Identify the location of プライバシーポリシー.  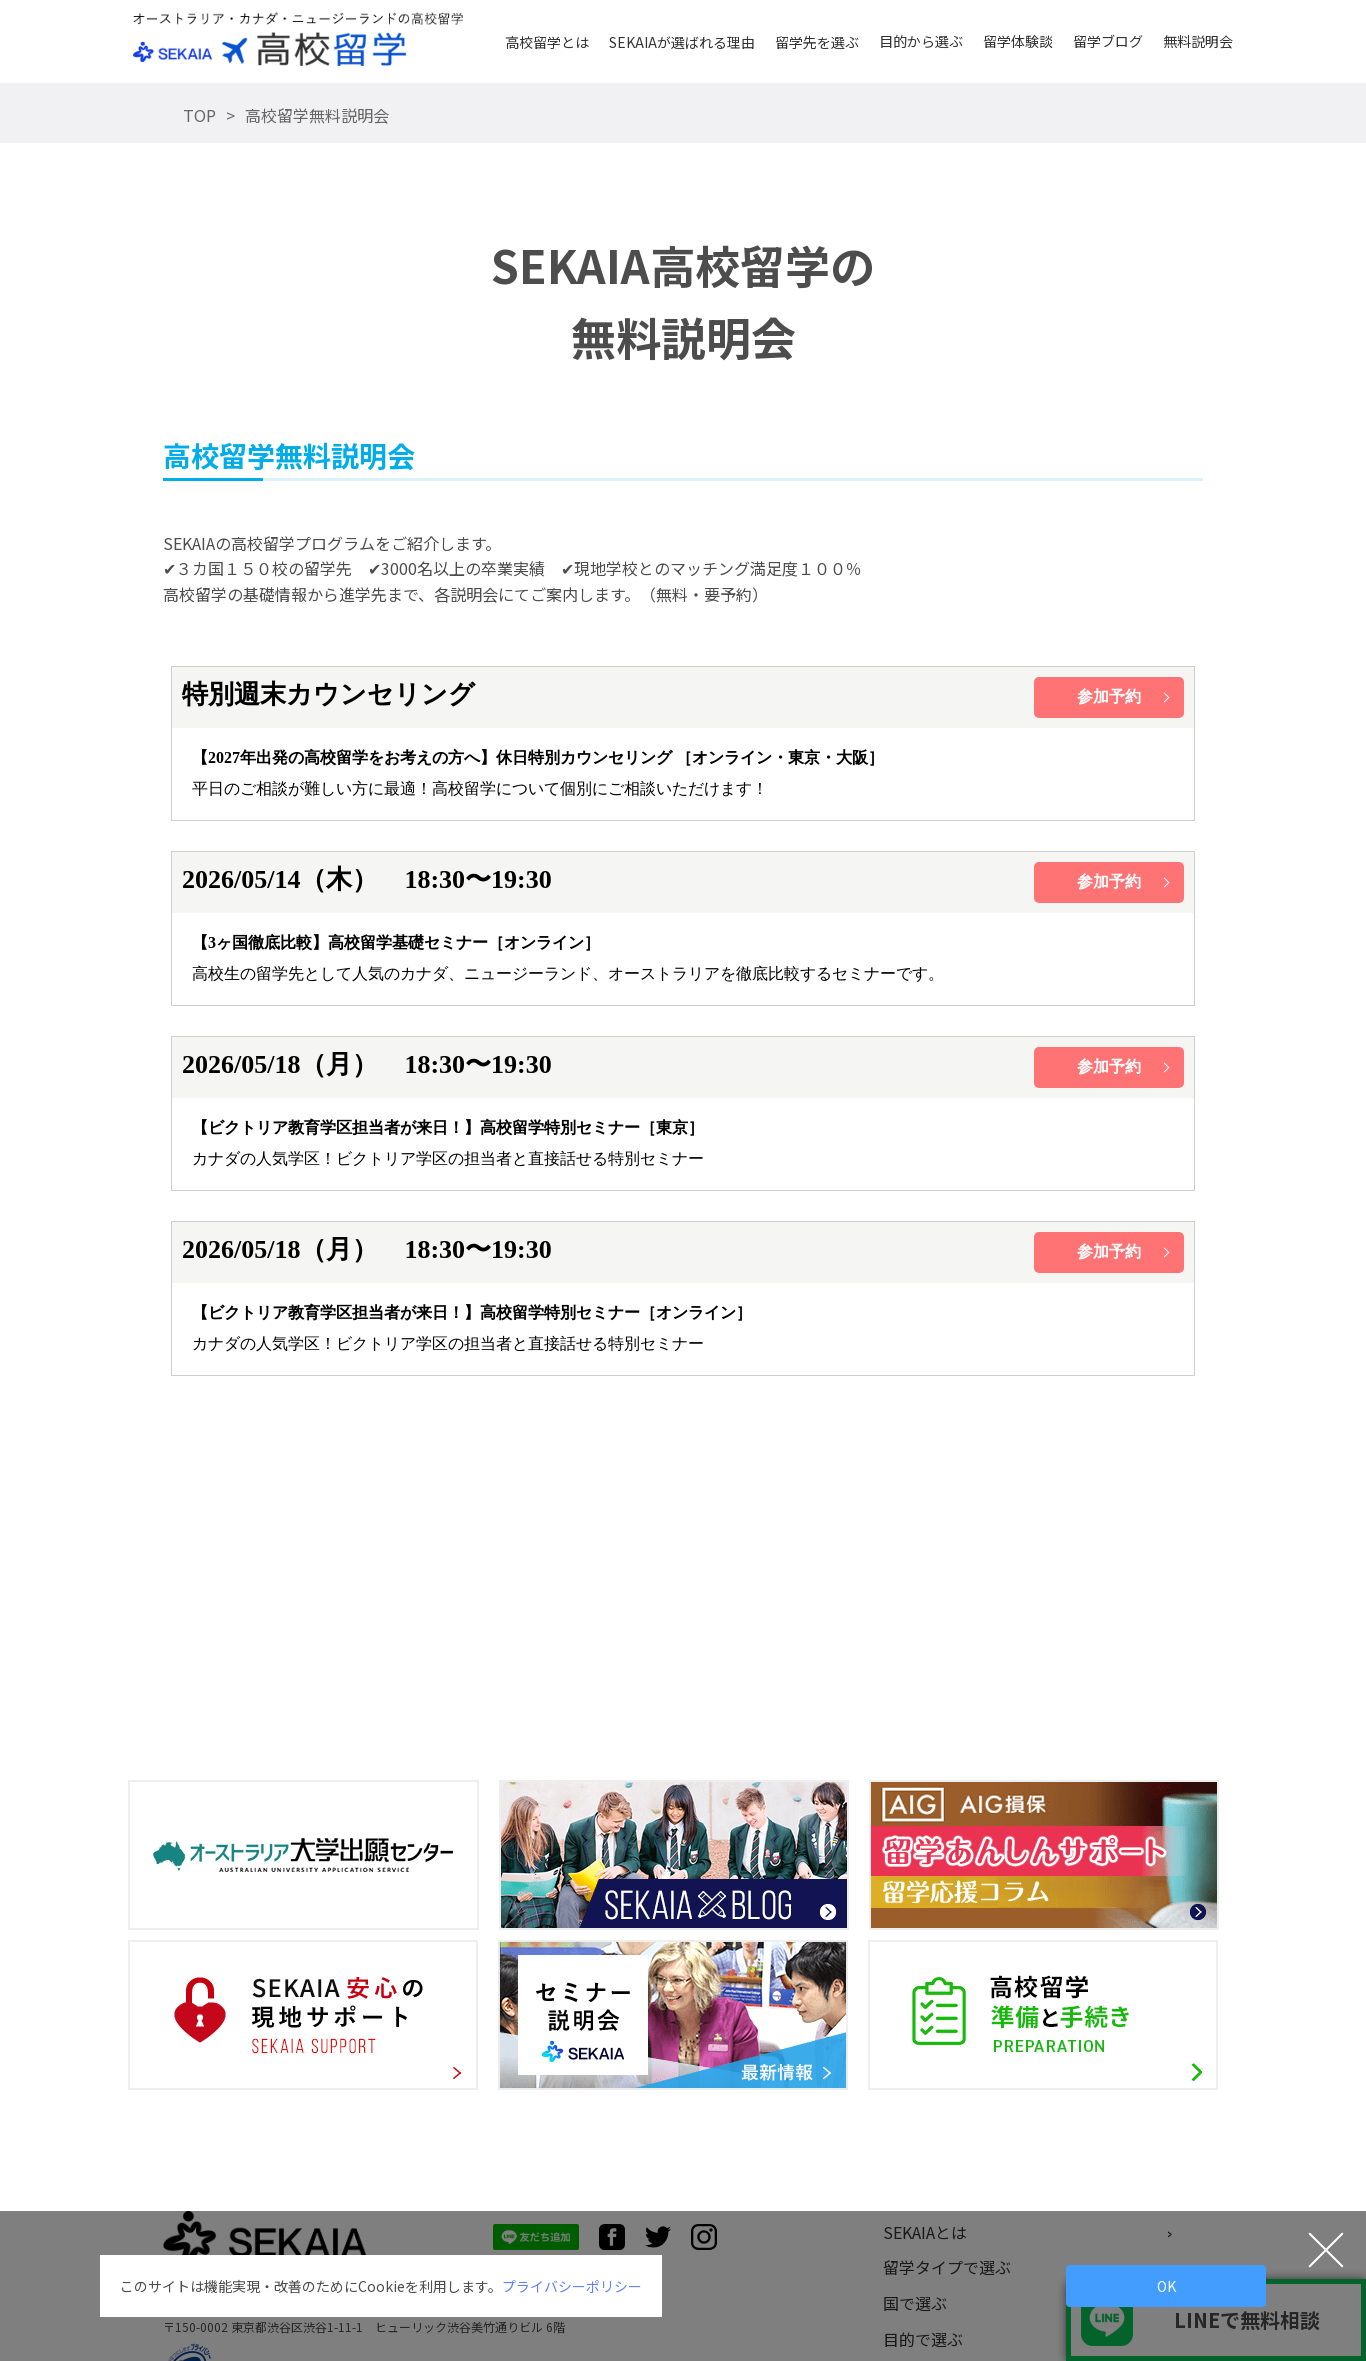
(572, 2286).